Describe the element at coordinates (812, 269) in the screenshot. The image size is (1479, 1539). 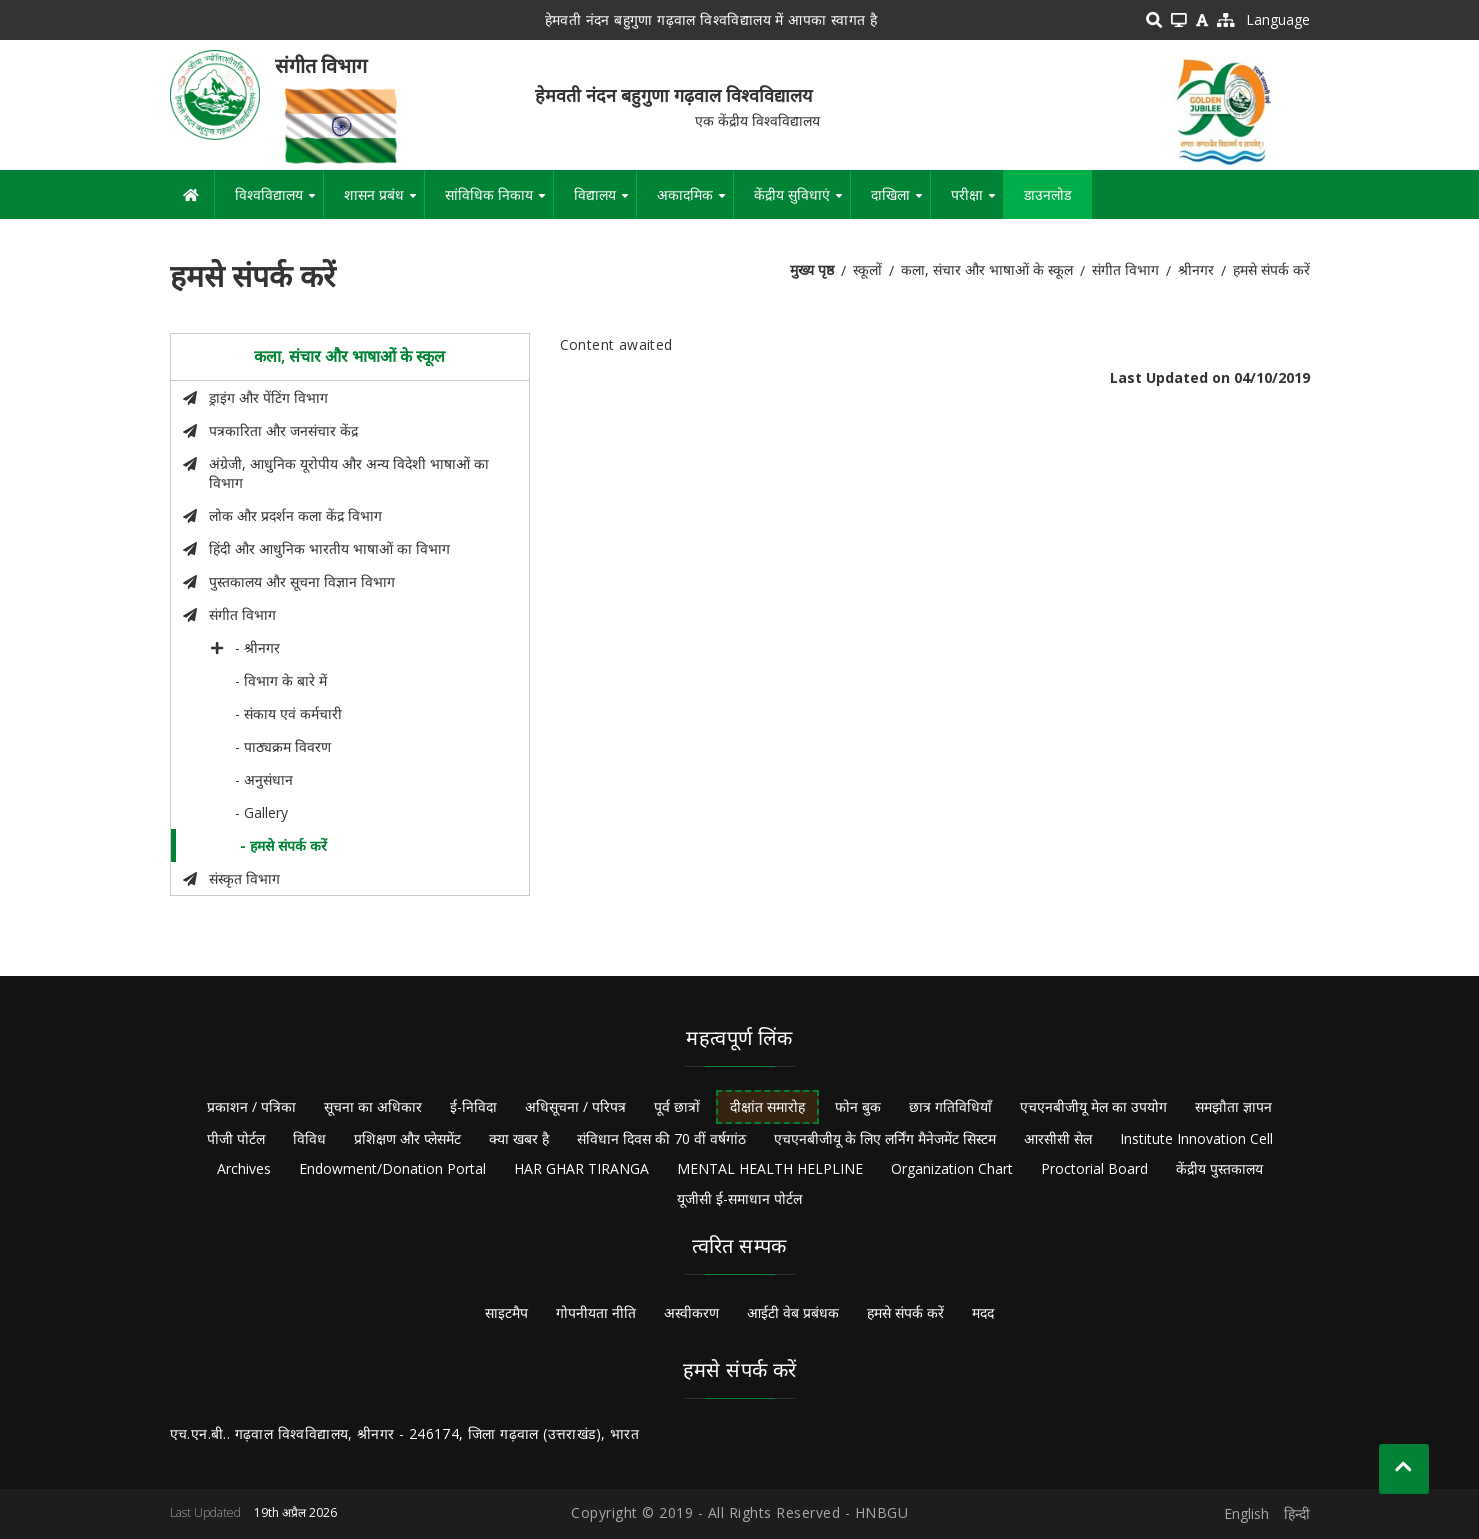
I see `मुख्य पृष्ठ` at that location.